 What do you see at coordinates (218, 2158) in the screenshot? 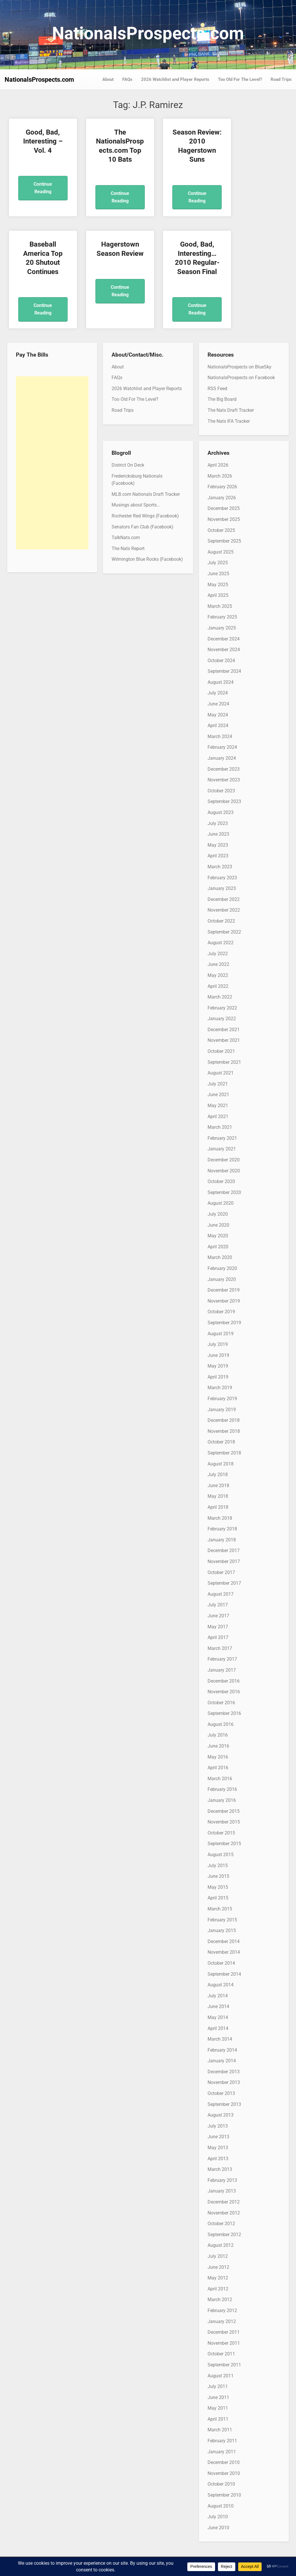
I see `April 2013` at bounding box center [218, 2158].